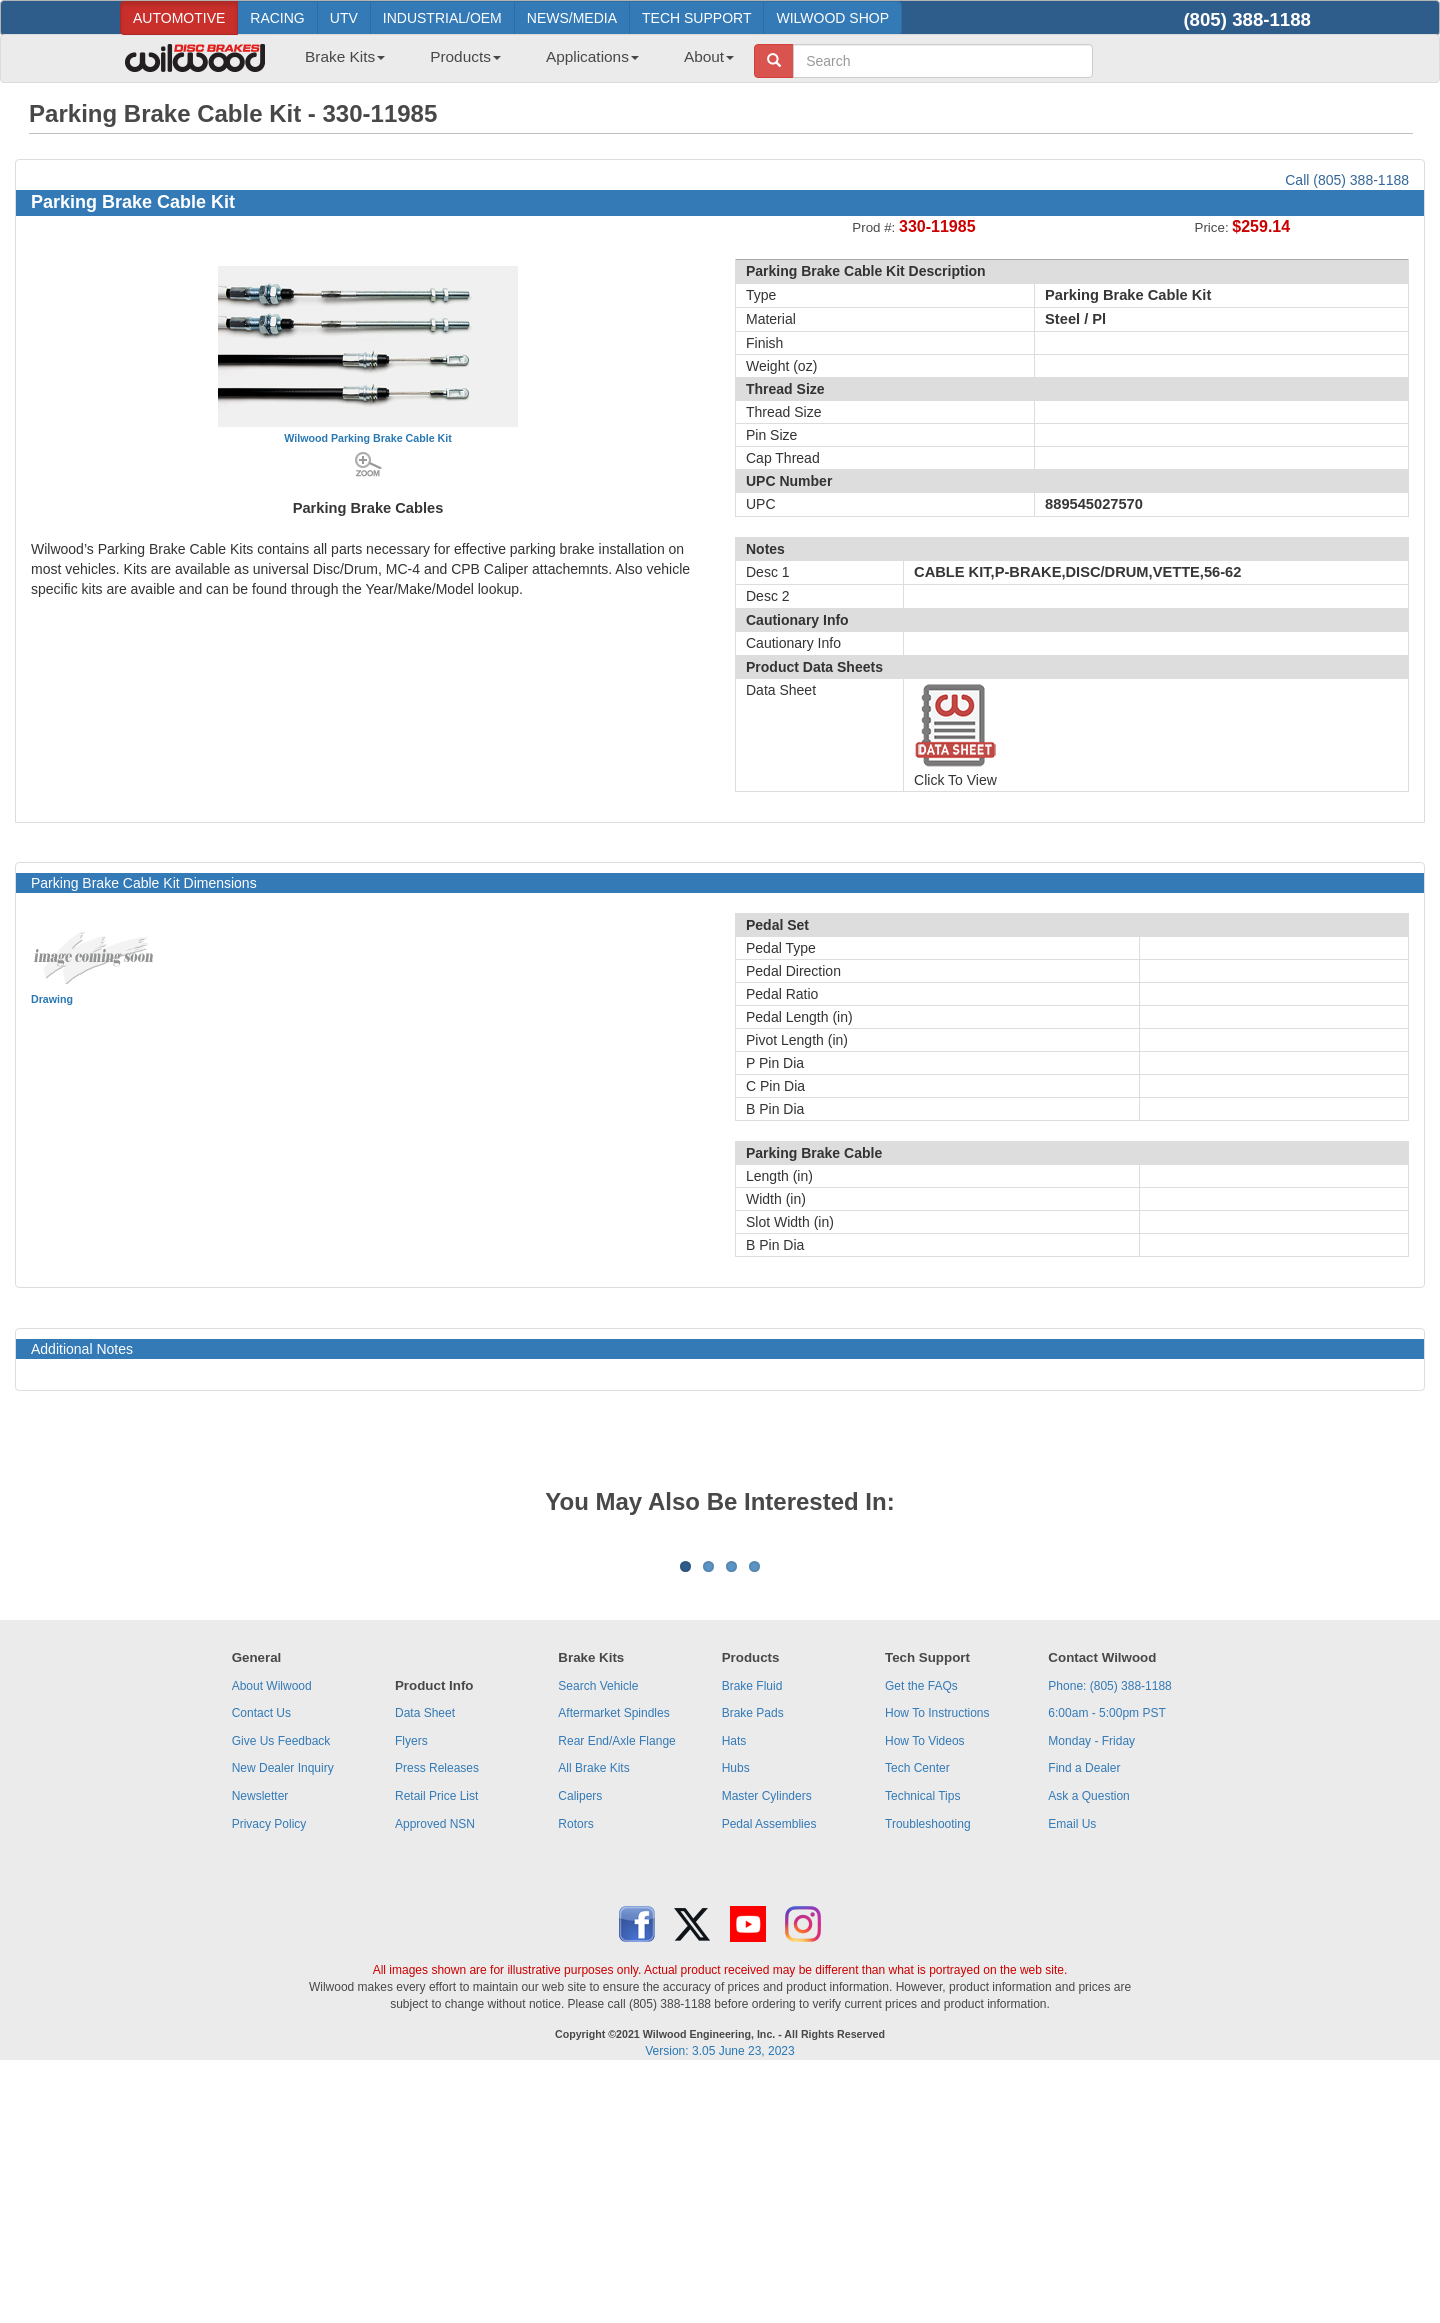 The height and width of the screenshot is (2323, 1440). I want to click on RACING, so click(277, 18).